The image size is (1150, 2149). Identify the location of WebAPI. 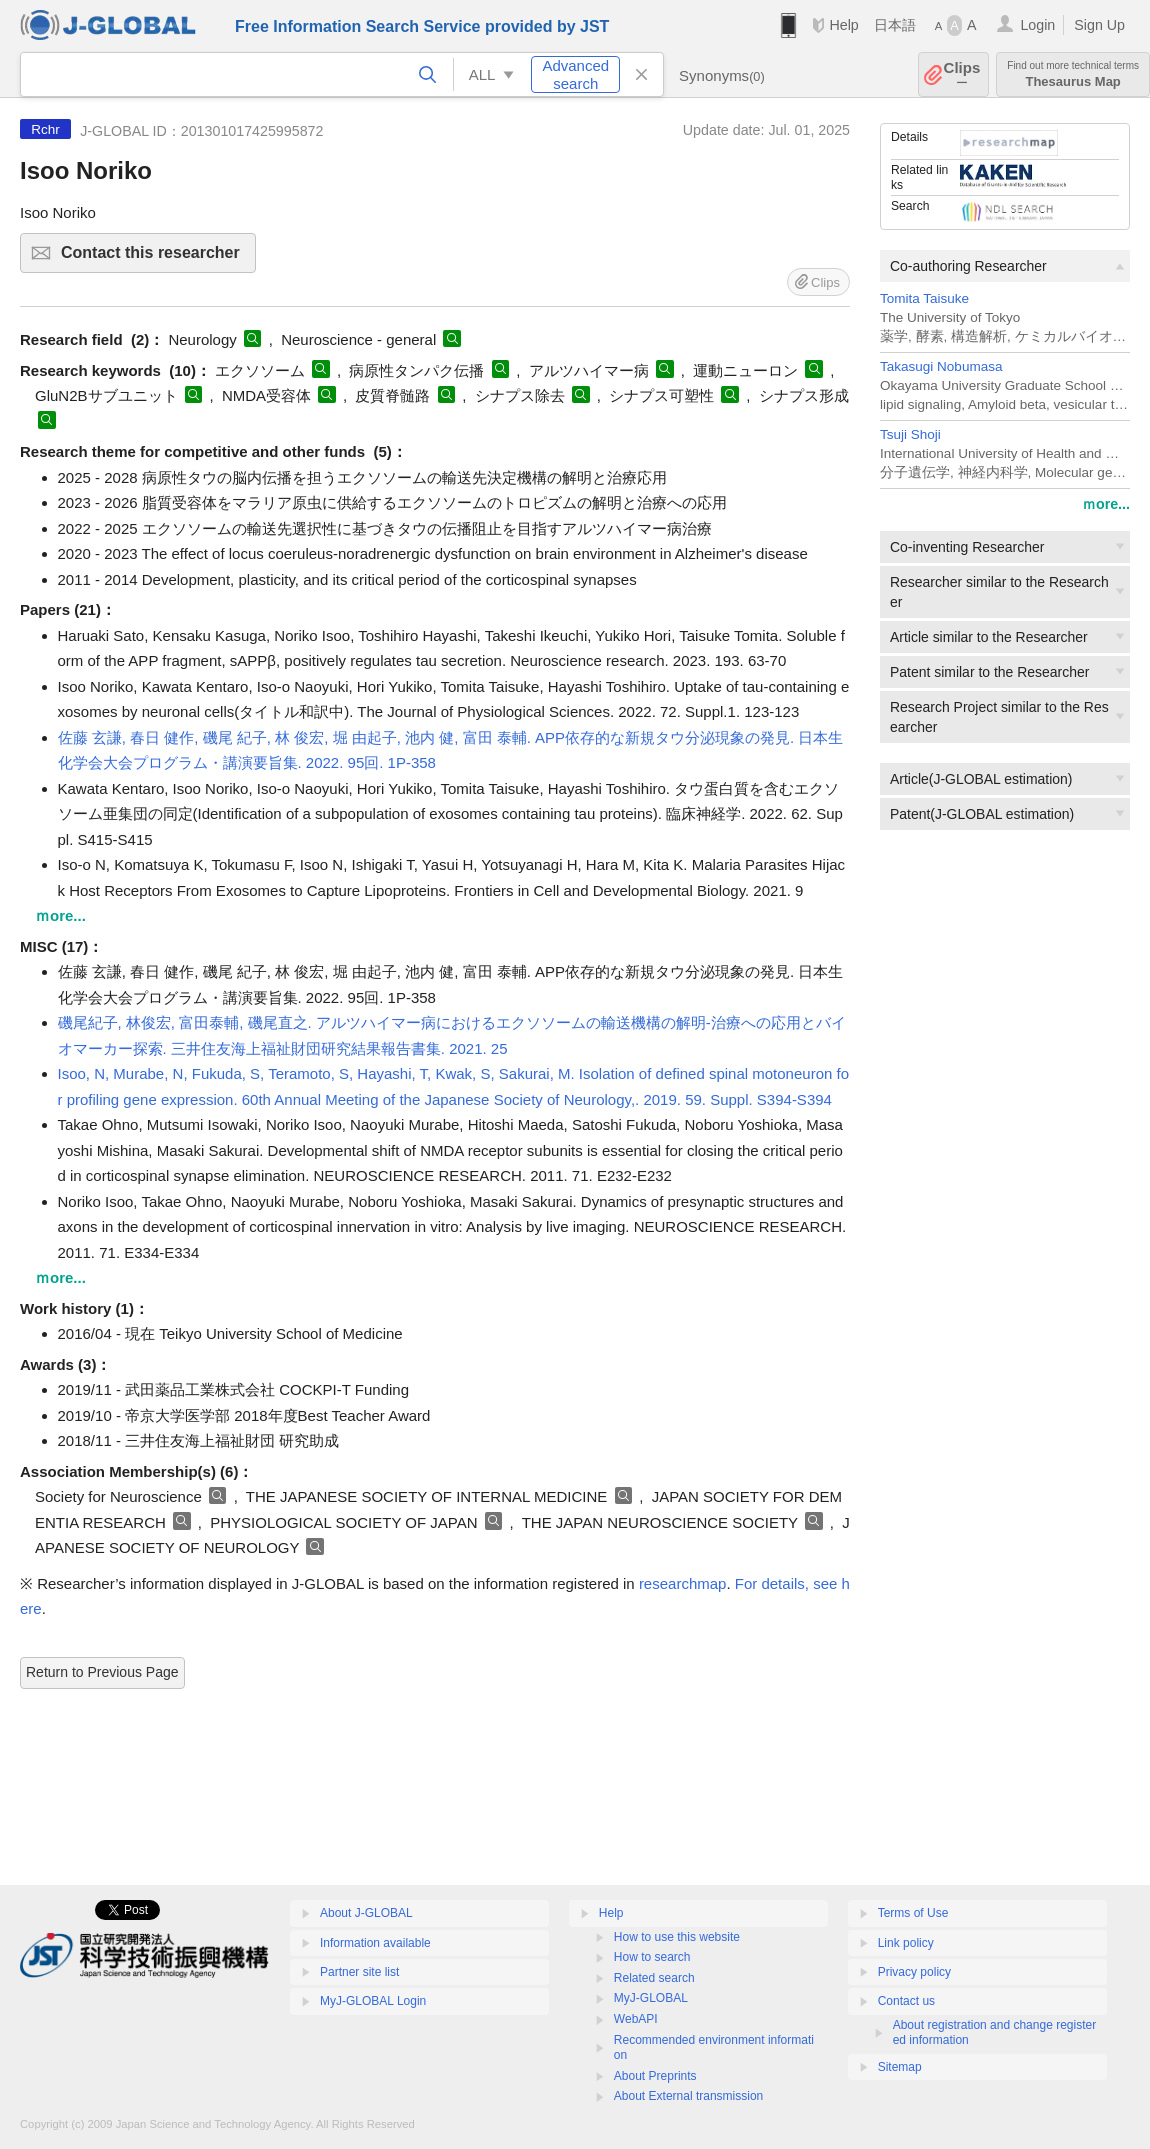
(636, 2019).